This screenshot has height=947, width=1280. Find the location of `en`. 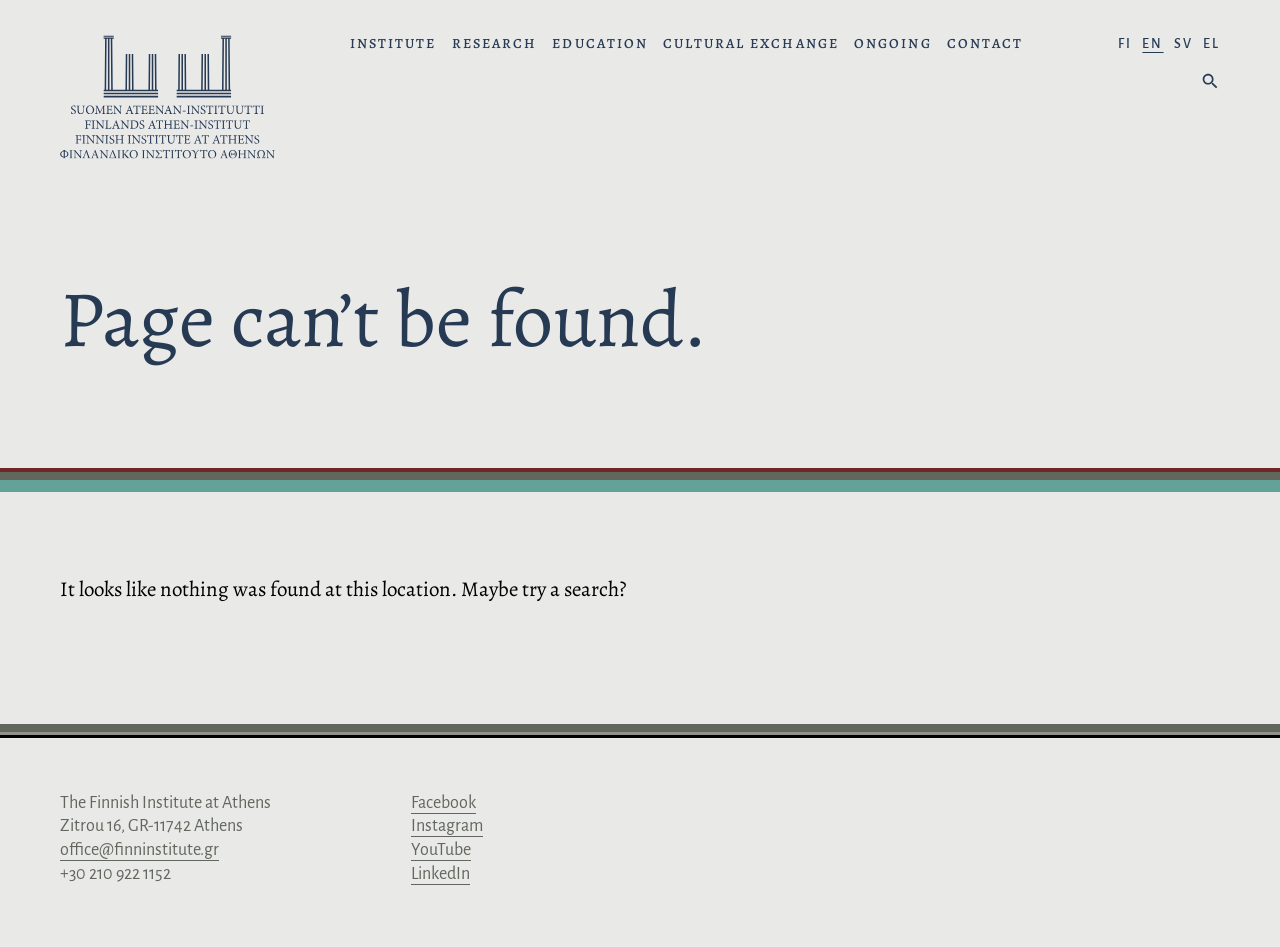

en is located at coordinates (1152, 44).